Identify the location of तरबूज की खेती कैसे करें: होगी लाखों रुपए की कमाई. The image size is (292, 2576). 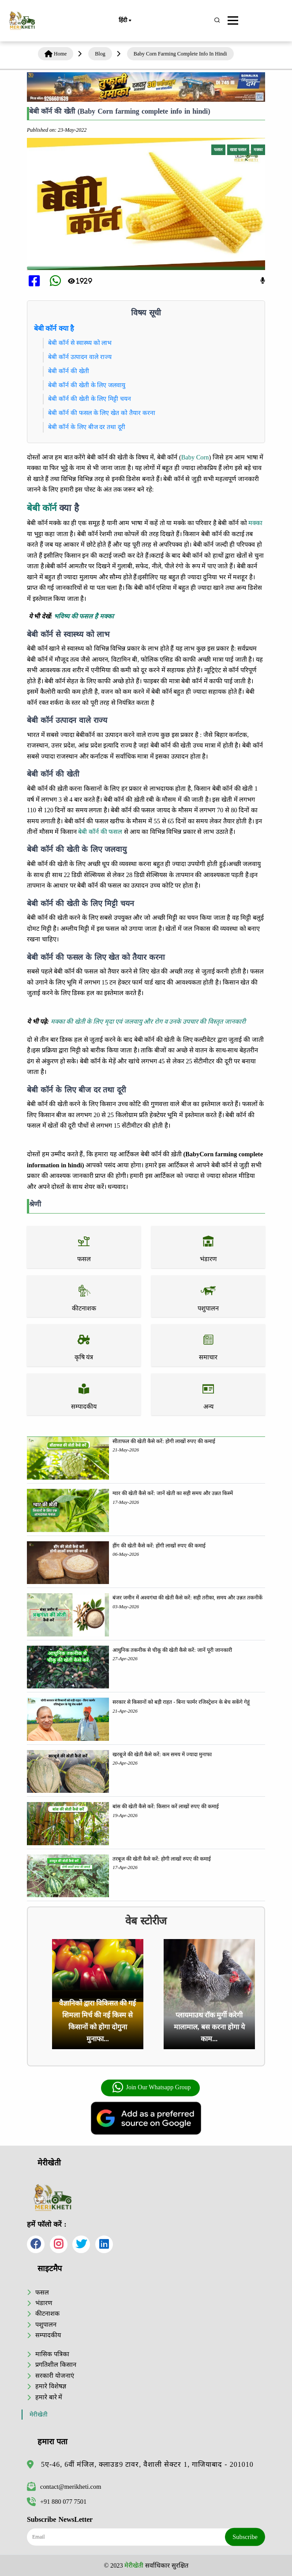
(161, 1859).